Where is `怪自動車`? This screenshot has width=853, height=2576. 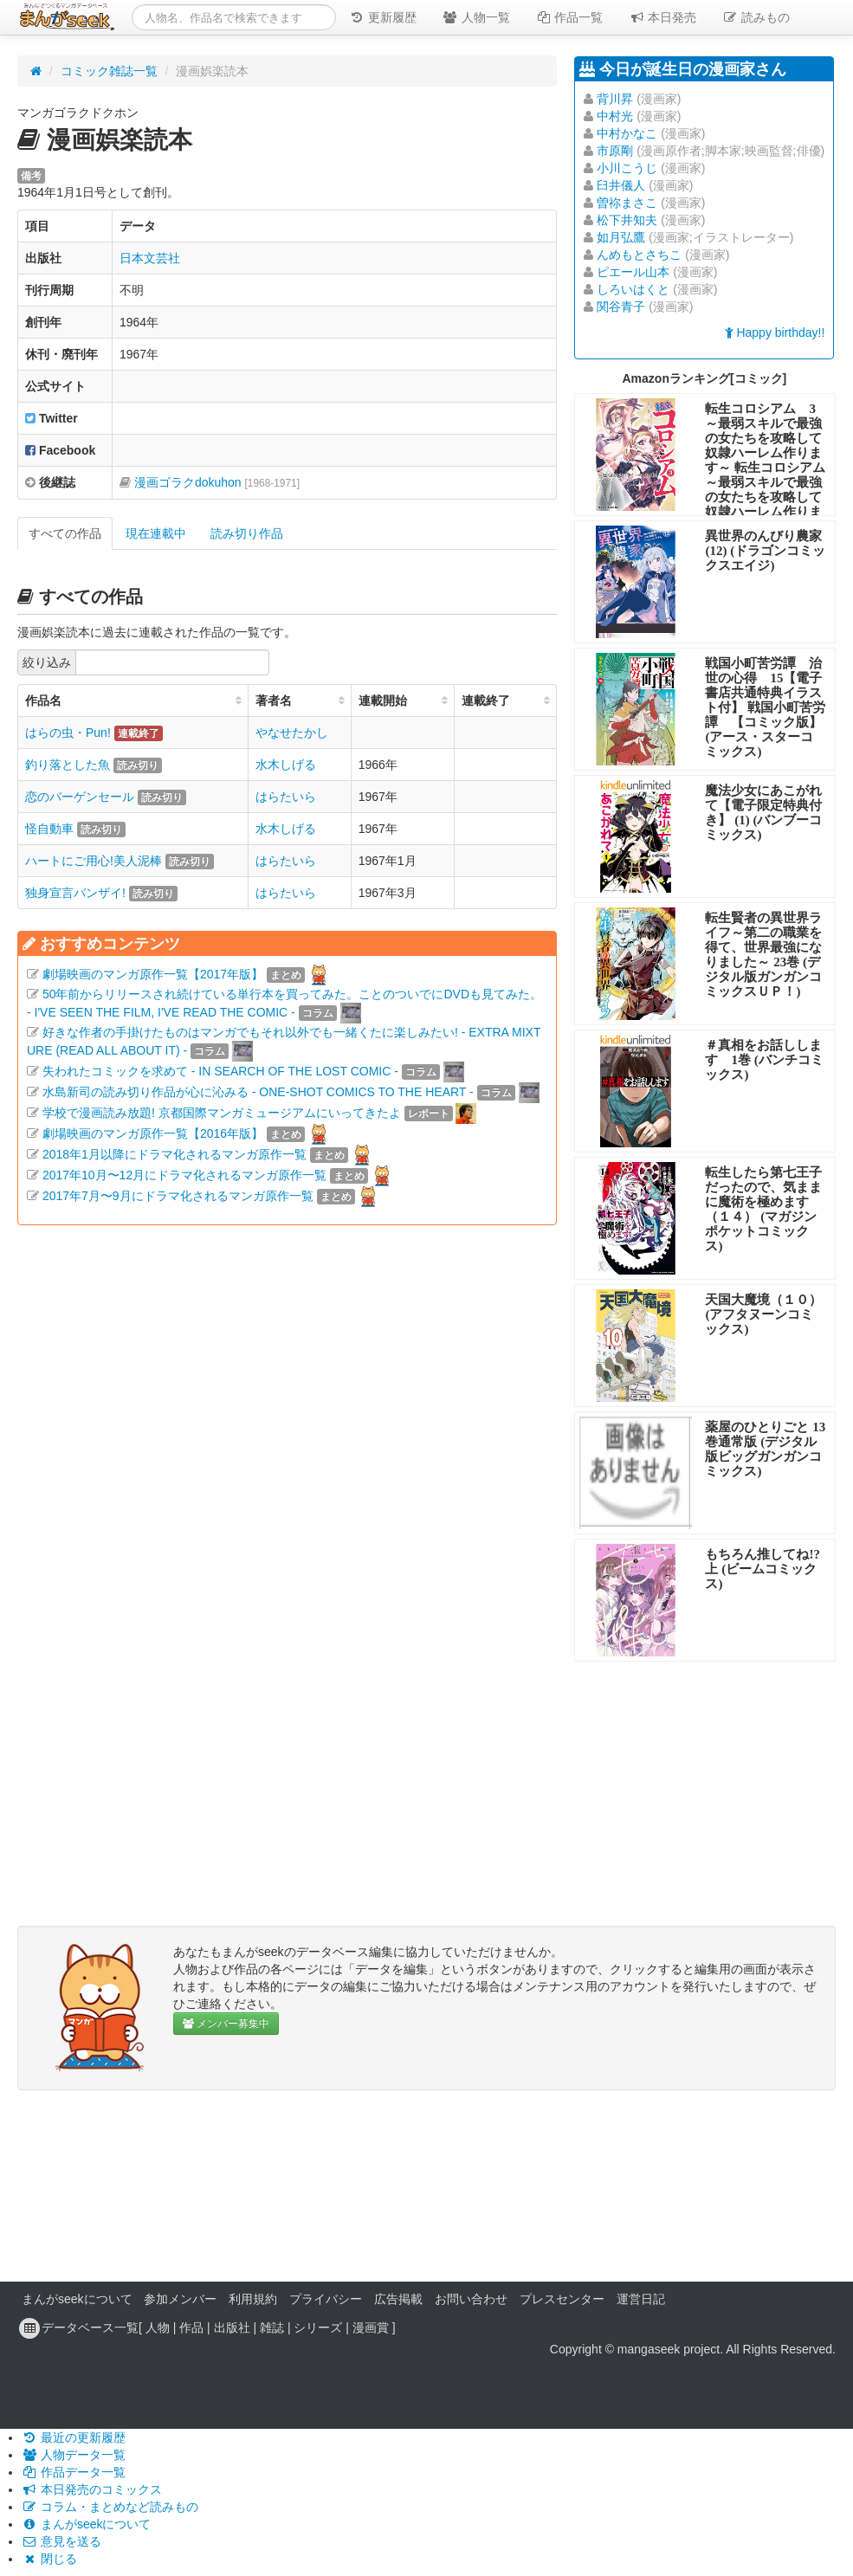 怪自動車 is located at coordinates (49, 829).